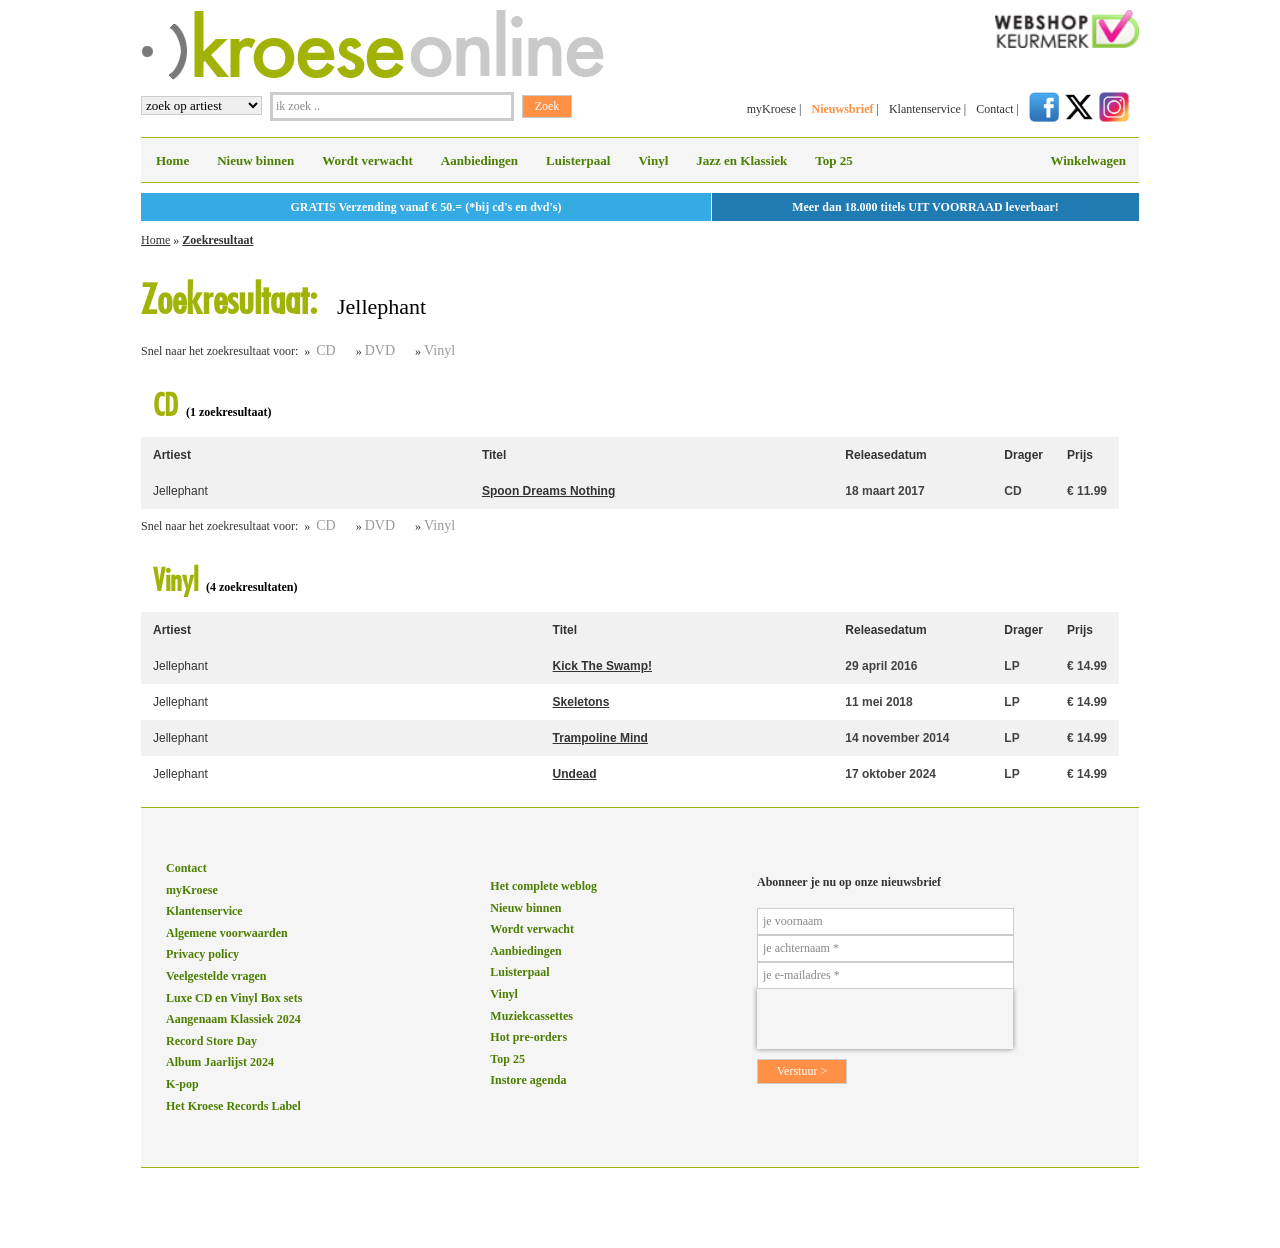 This screenshot has height=1248, width=1280. What do you see at coordinates (233, 1019) in the screenshot?
I see `Aangenaam Klassiek 2024` at bounding box center [233, 1019].